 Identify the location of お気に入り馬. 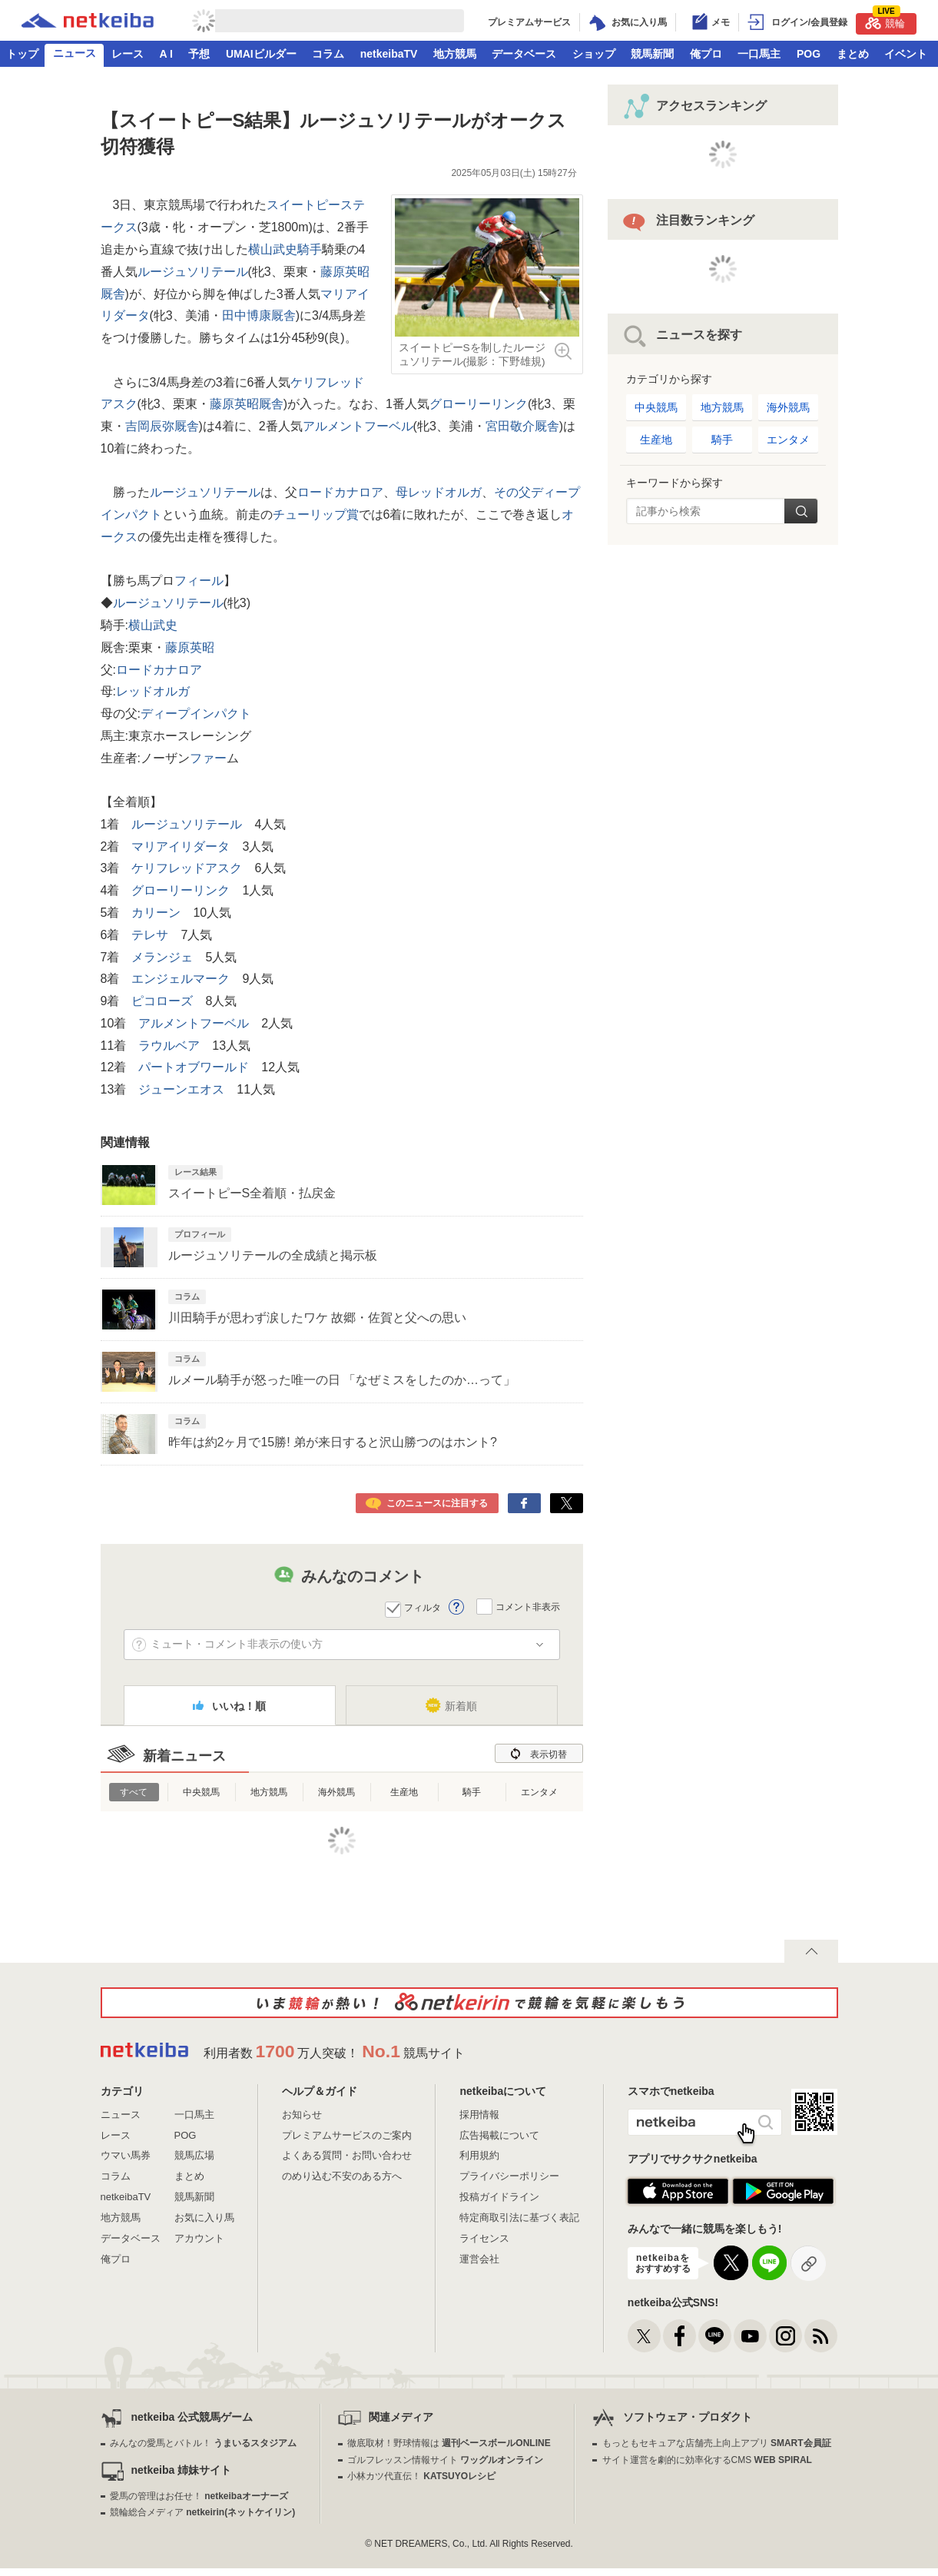
(204, 2217).